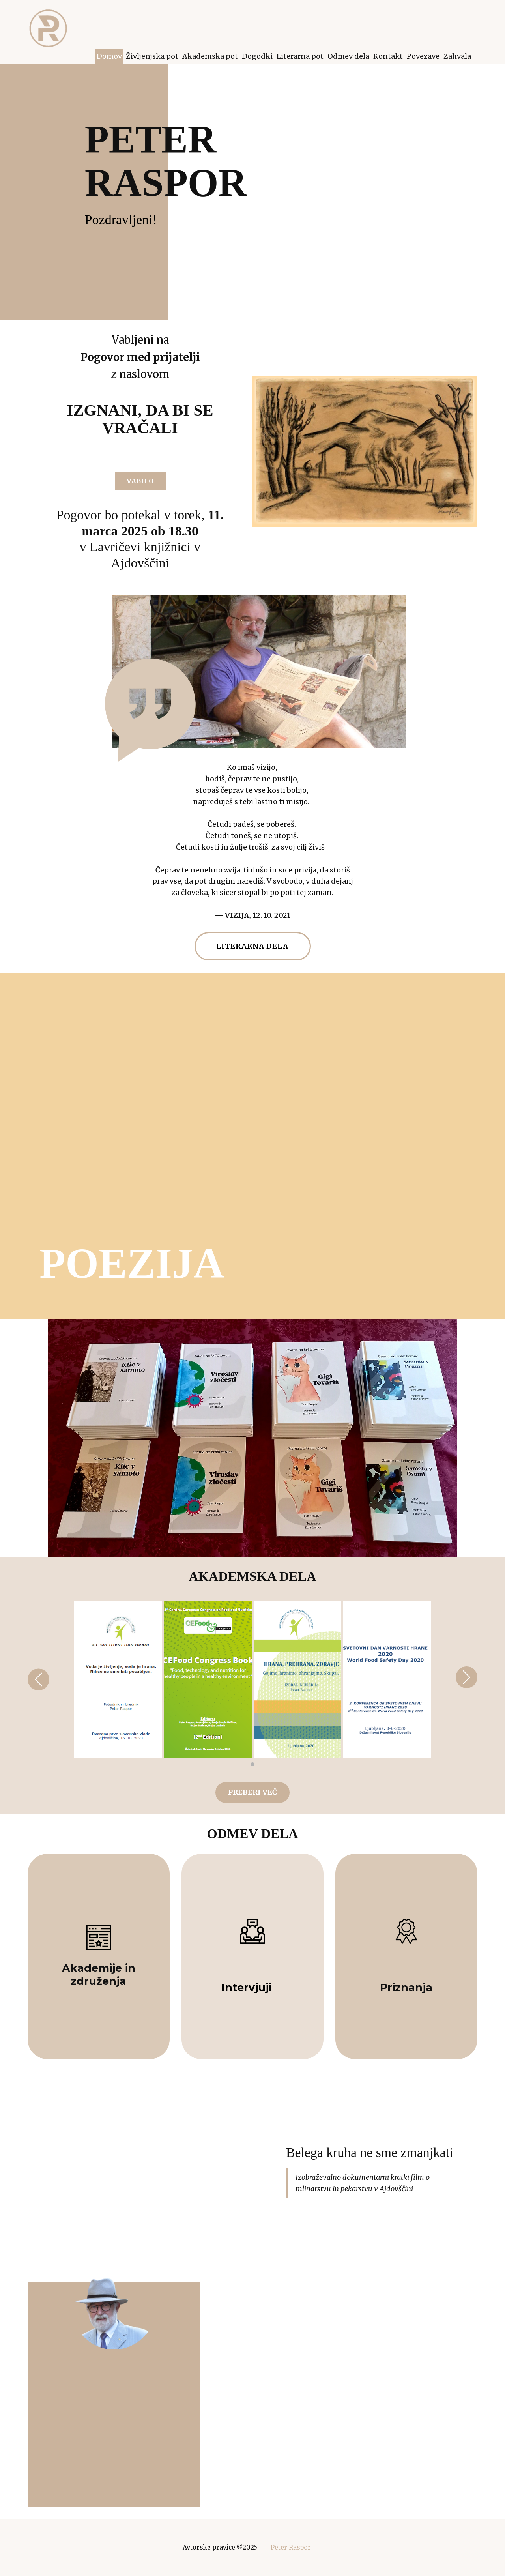  Describe the element at coordinates (252, 1792) in the screenshot. I see `preberi več` at that location.